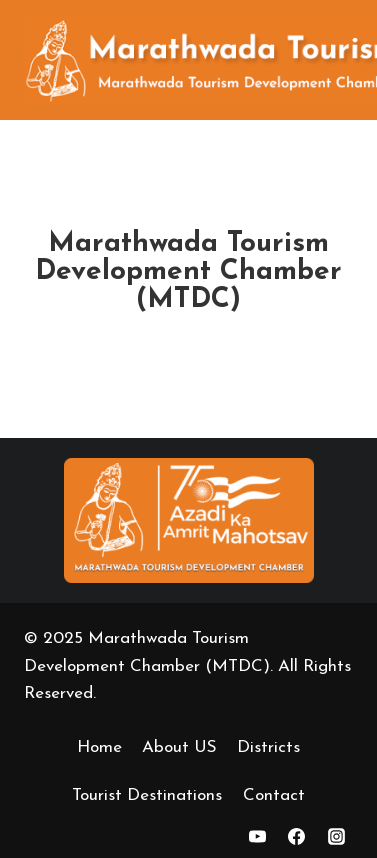  I want to click on [YouTube], so click(258, 836).